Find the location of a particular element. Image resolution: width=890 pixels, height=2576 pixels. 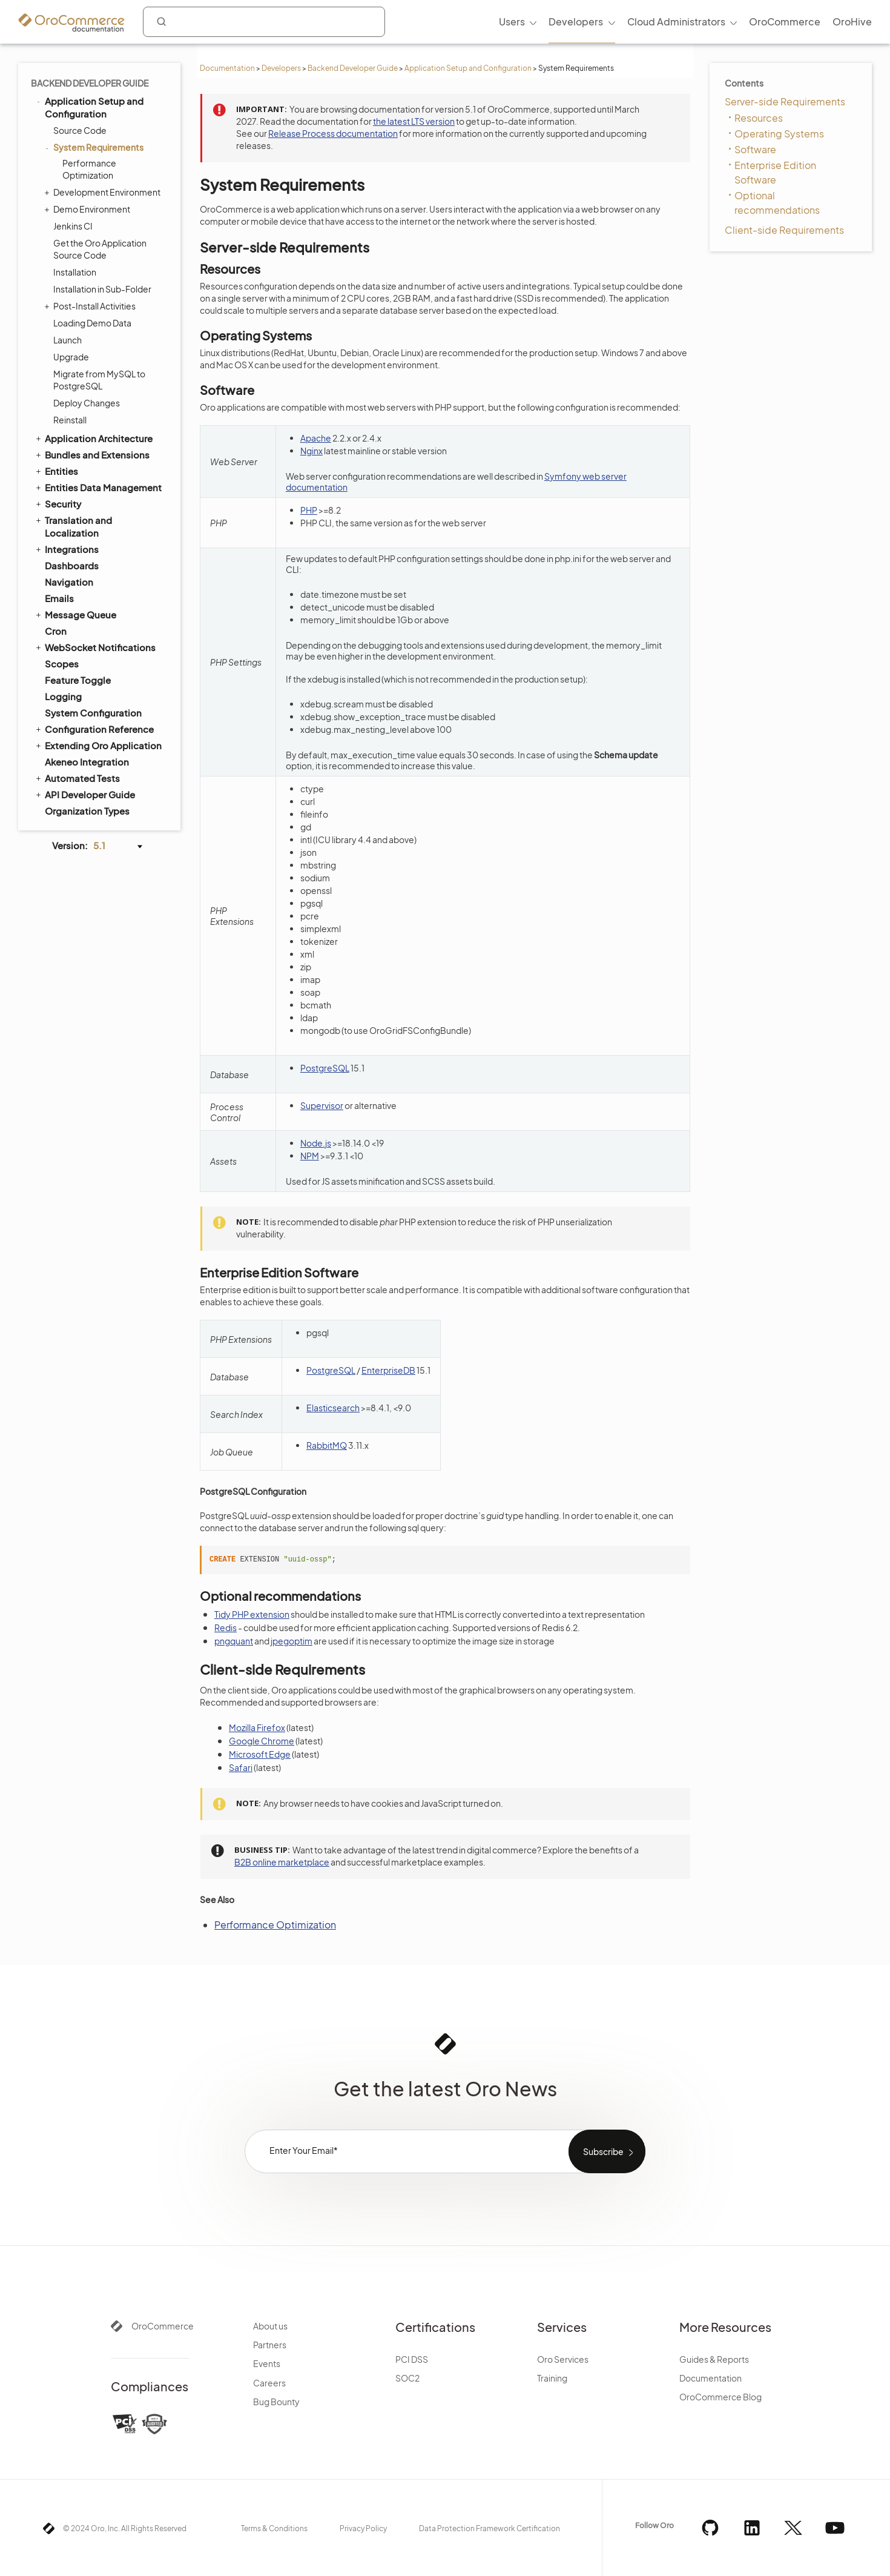

Release Process documentation is located at coordinates (333, 133).